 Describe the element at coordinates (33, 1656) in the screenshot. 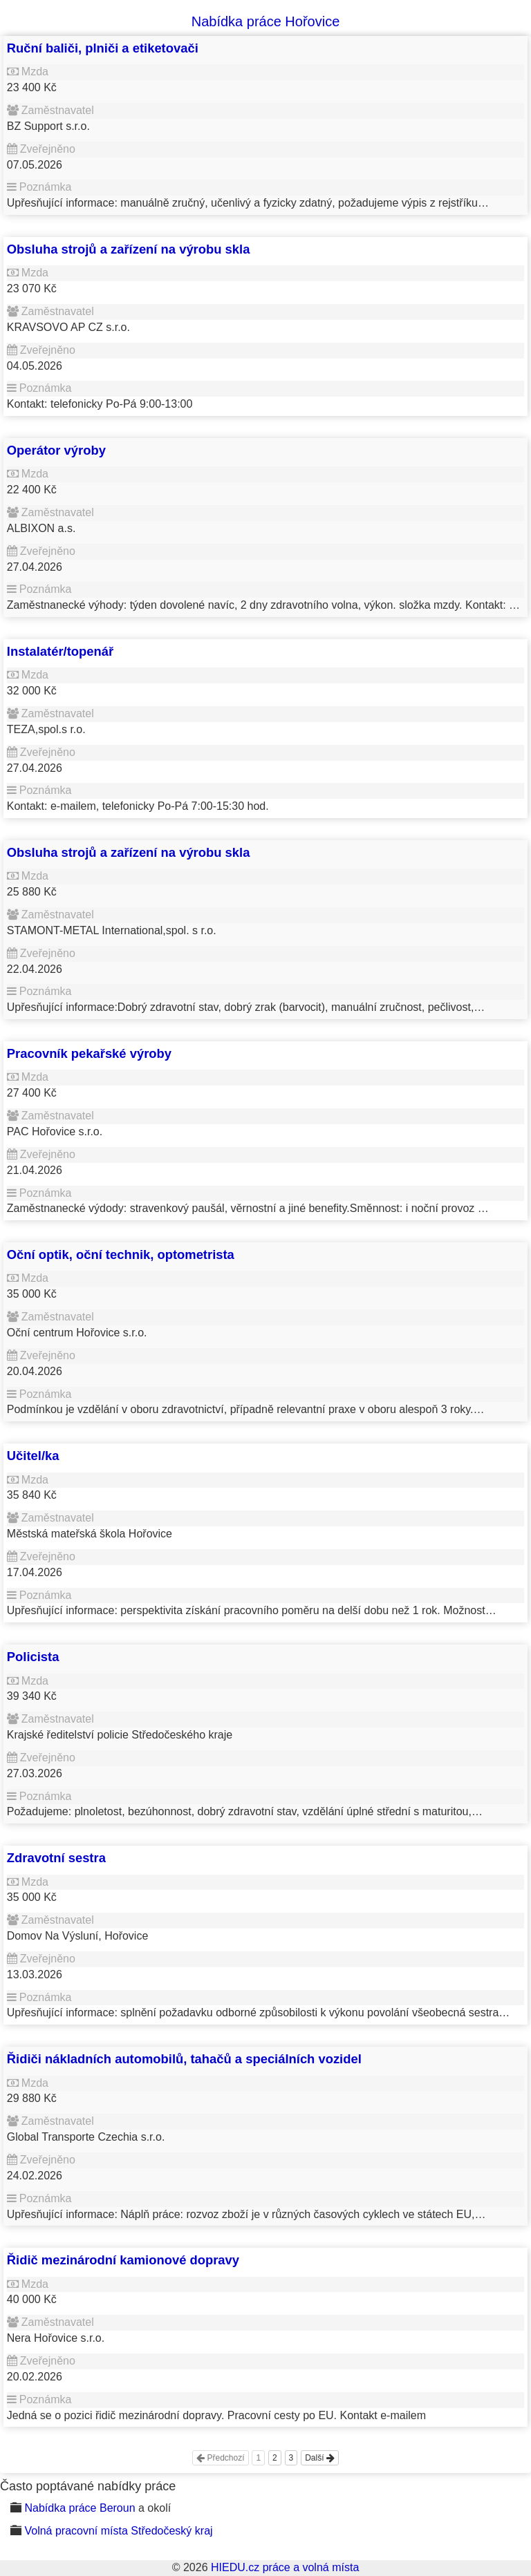

I see `Policista` at that location.